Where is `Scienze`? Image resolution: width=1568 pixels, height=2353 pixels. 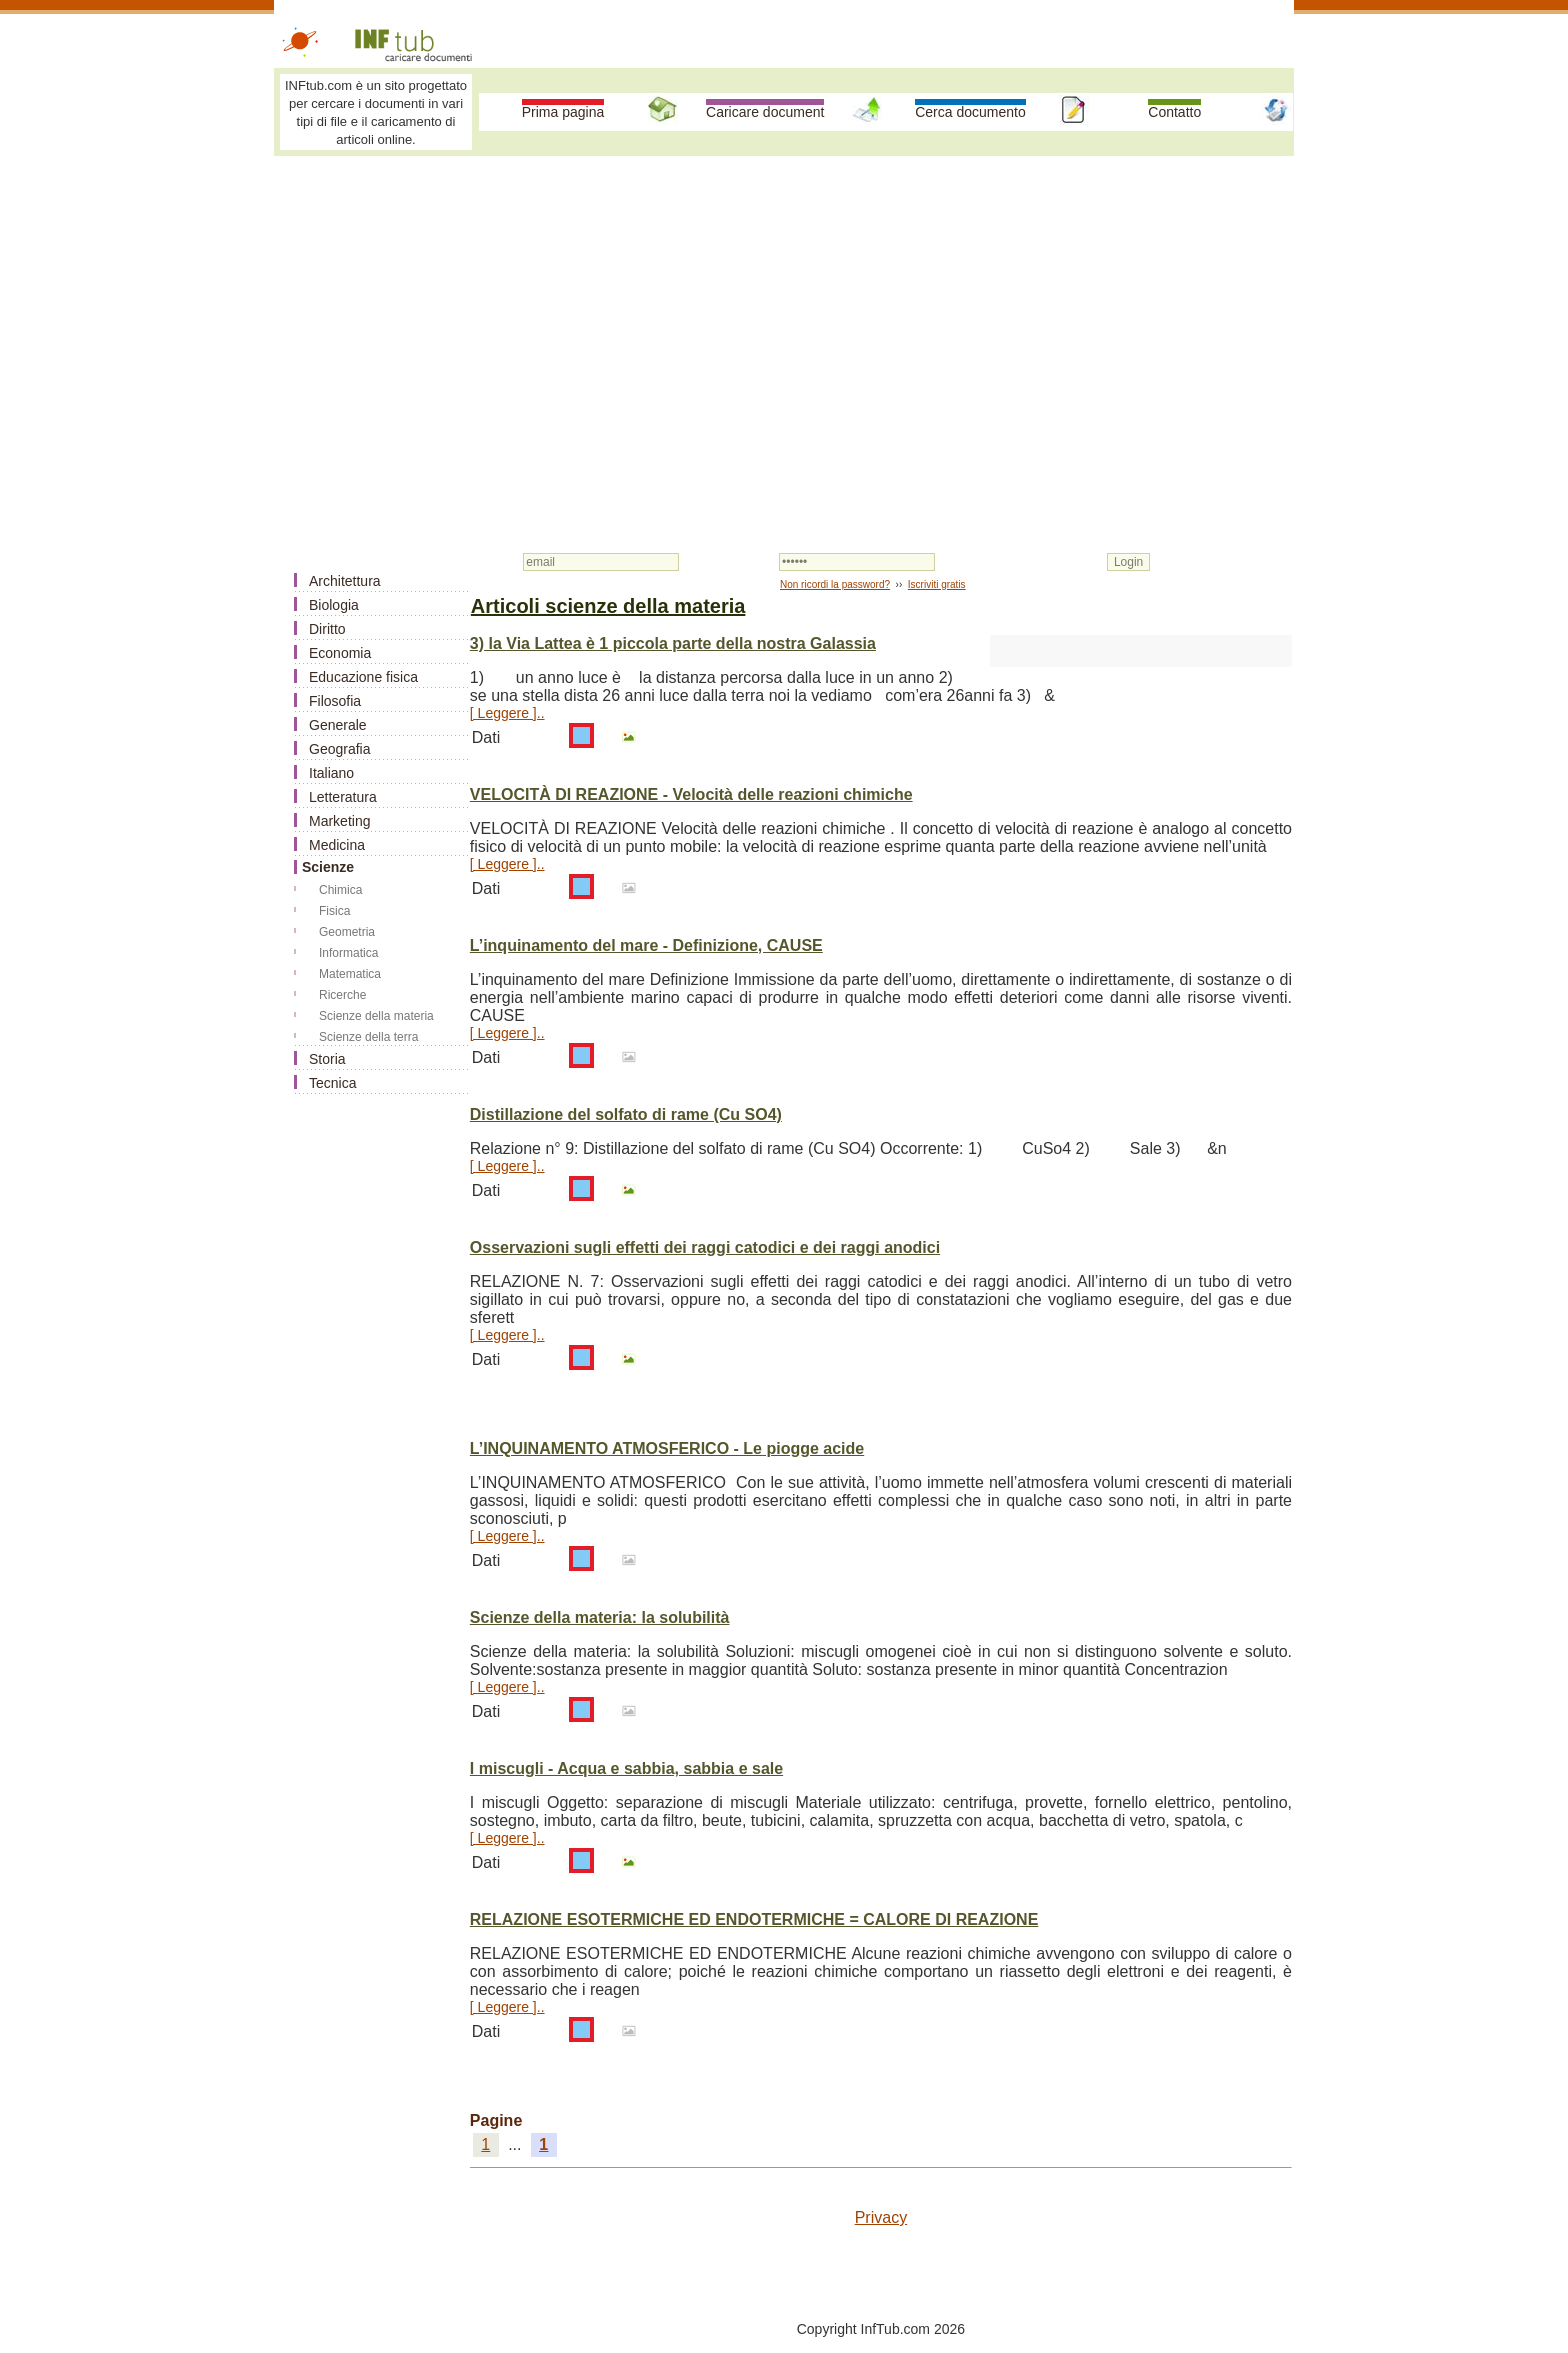 Scienze is located at coordinates (328, 867).